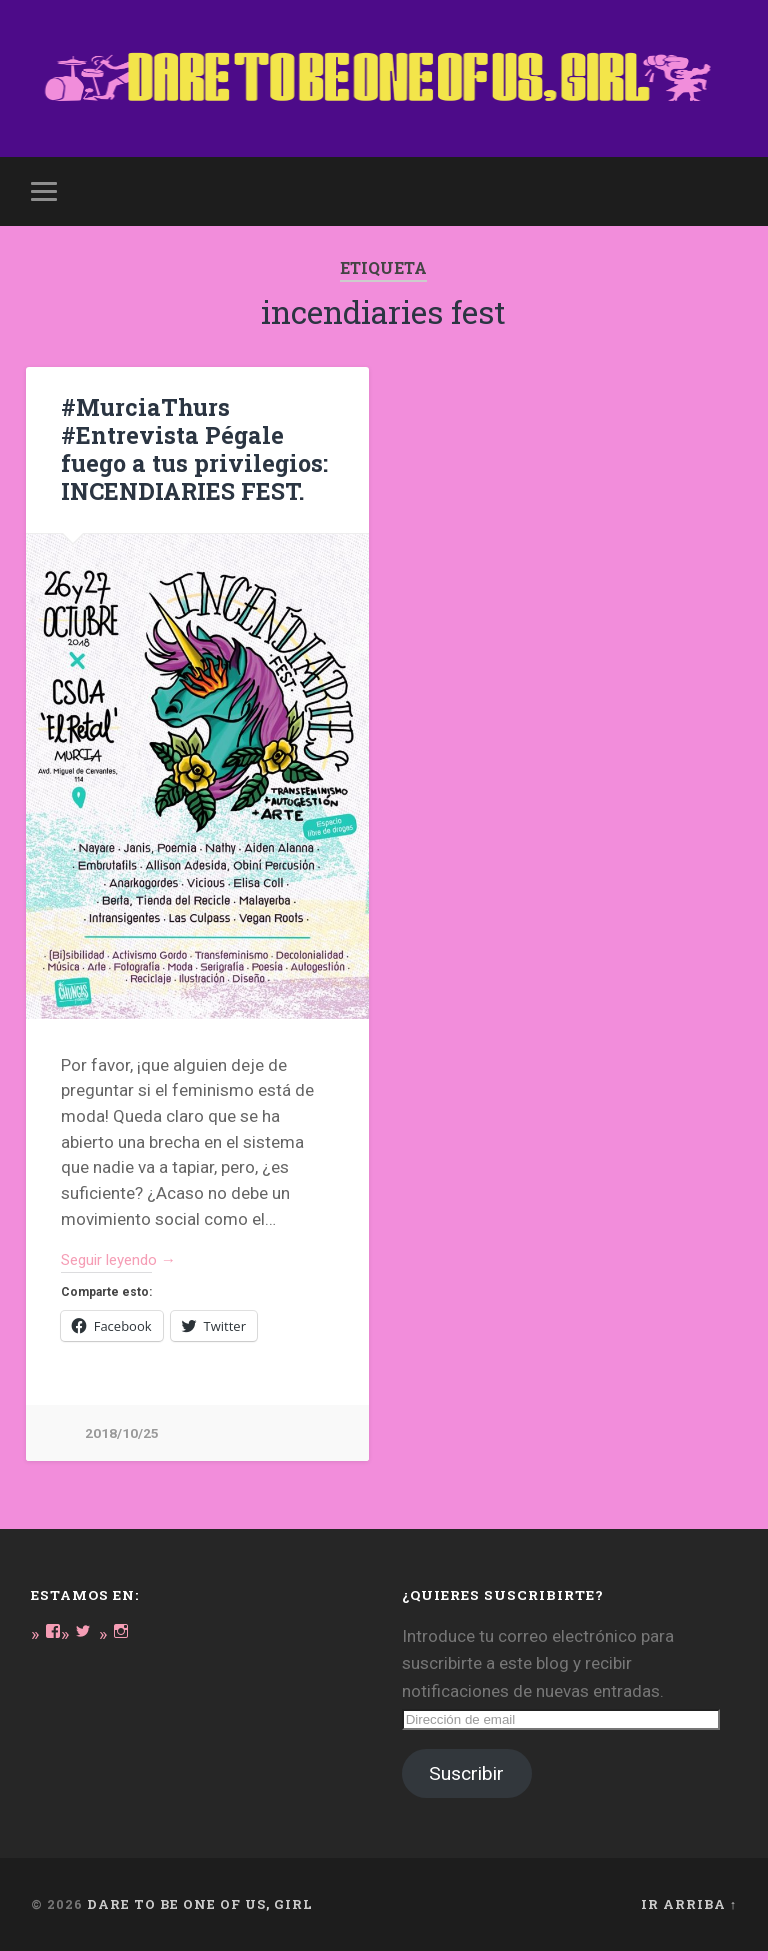  Describe the element at coordinates (689, 1914) in the screenshot. I see `Ir arriba ↑` at that location.